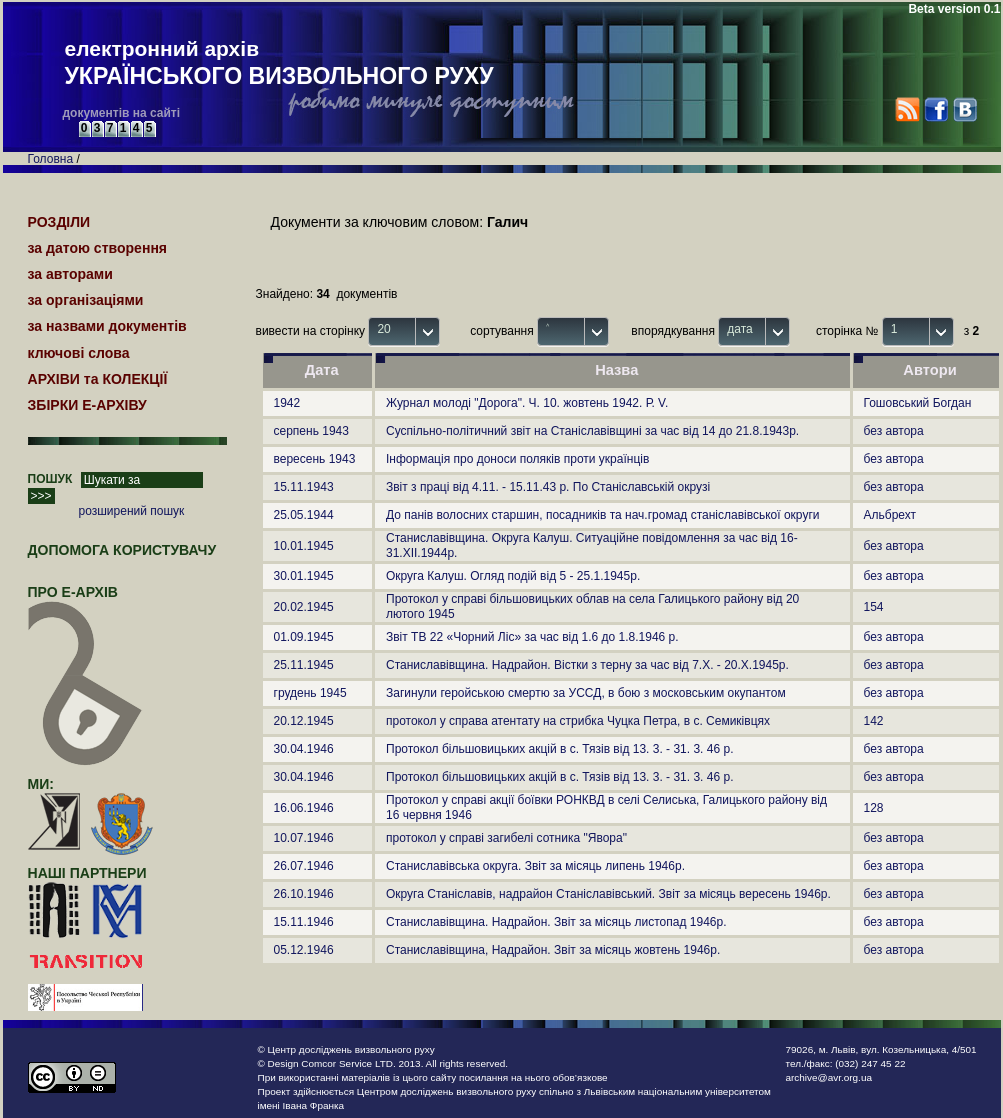 This screenshot has height=1118, width=1003. What do you see at coordinates (532, 637) in the screenshot?
I see `Звіт ТВ 22 «Чорний Ліс» за час від 1.6 до 1.8.1946 р.` at bounding box center [532, 637].